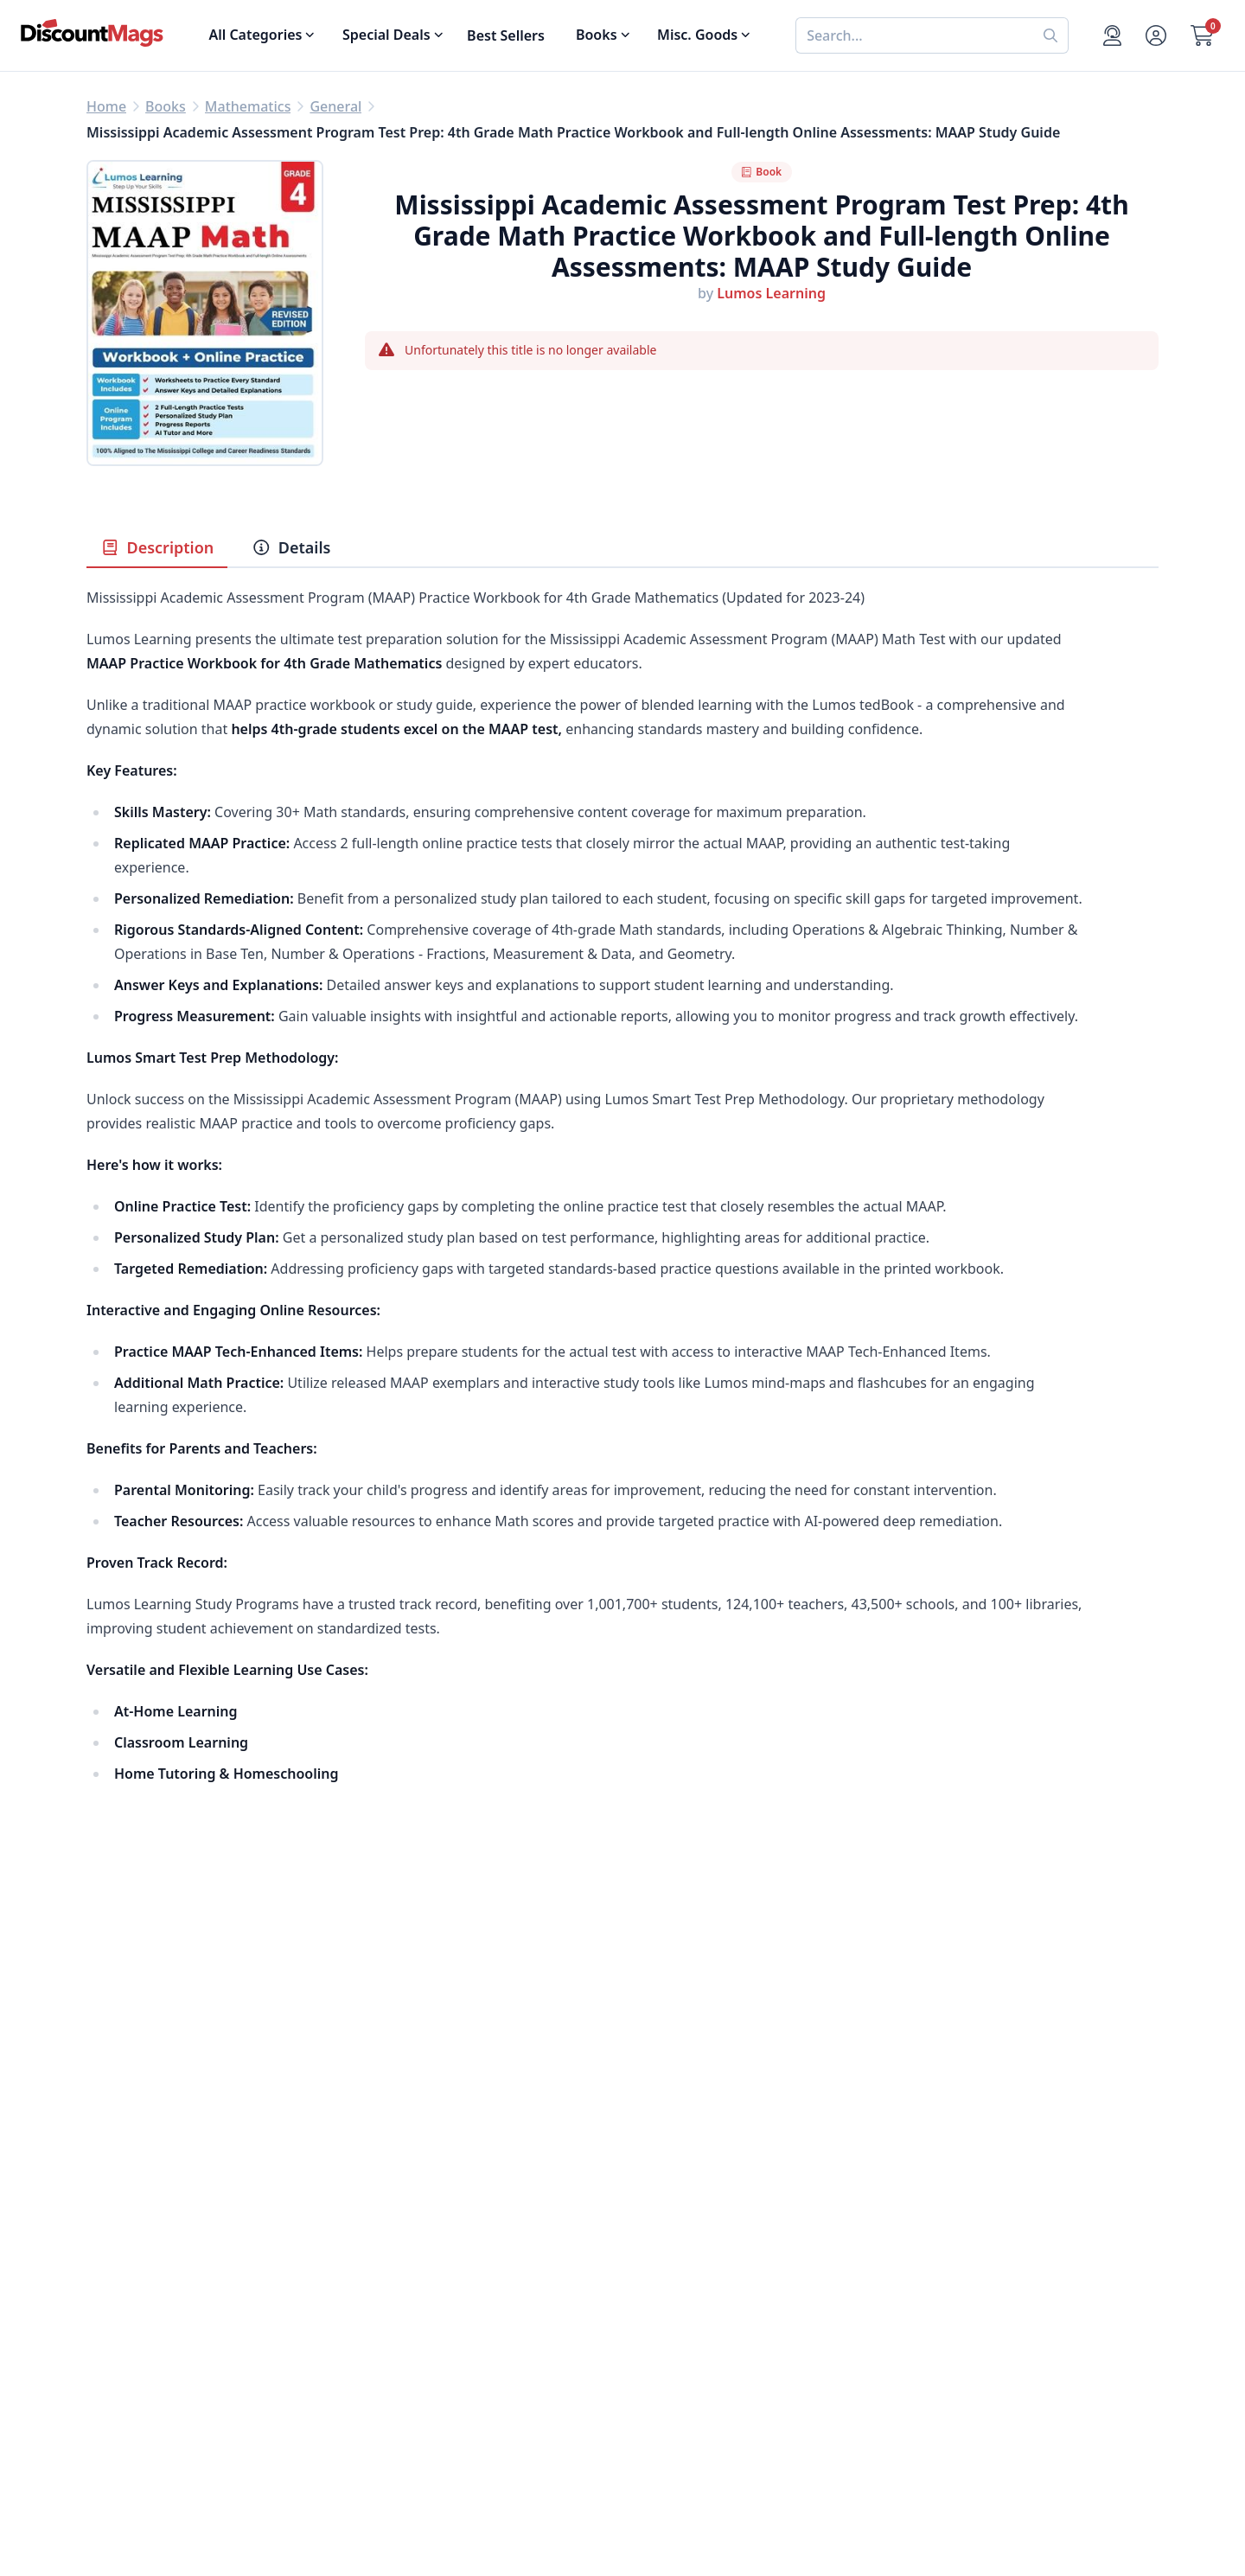  I want to click on Details [tab], so click(291, 547).